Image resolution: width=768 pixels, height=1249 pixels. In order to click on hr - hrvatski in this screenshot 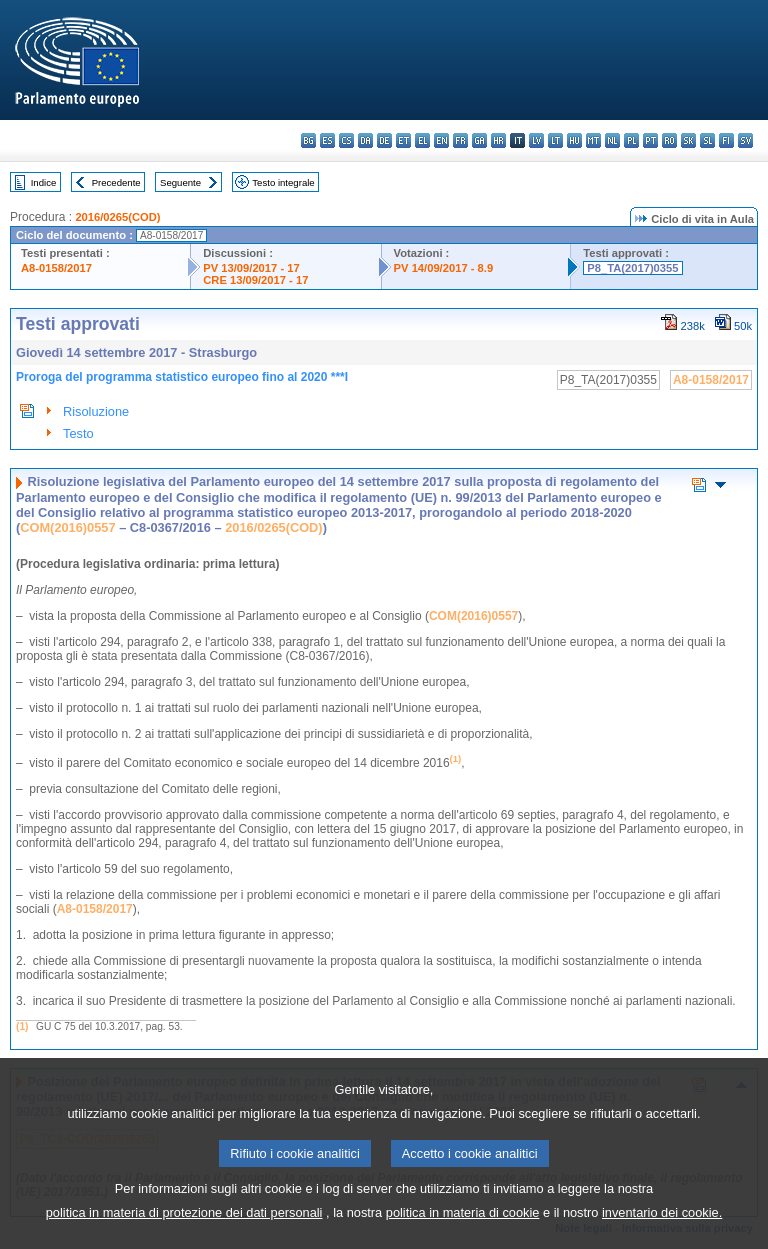, I will do `click(498, 140)`.